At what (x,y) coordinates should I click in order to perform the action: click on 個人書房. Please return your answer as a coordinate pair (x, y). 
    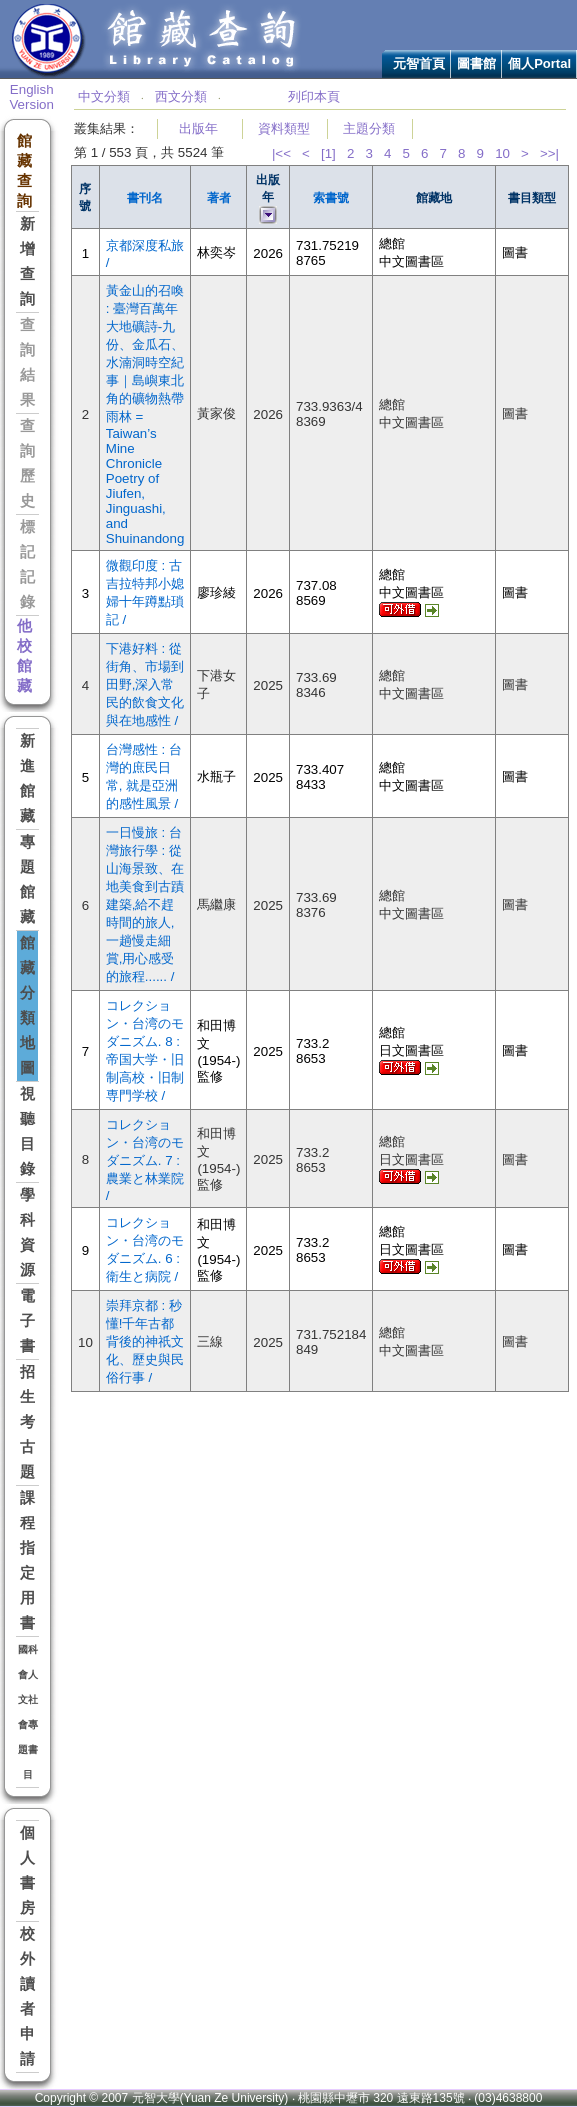
    Looking at the image, I should click on (27, 1870).